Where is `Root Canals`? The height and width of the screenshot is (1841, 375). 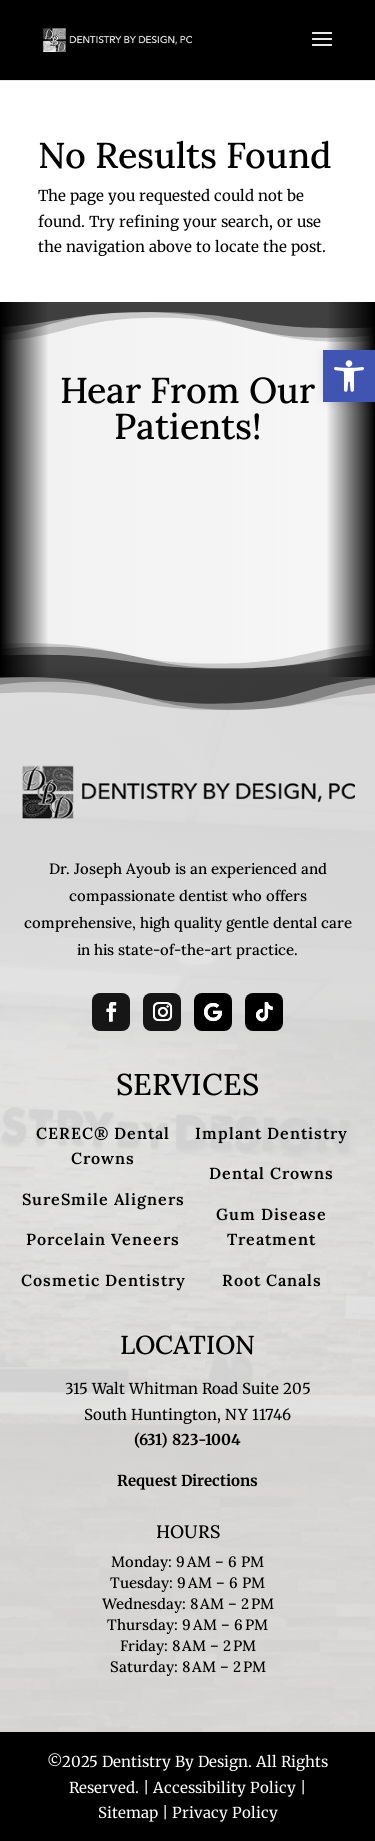 Root Canals is located at coordinates (272, 1280).